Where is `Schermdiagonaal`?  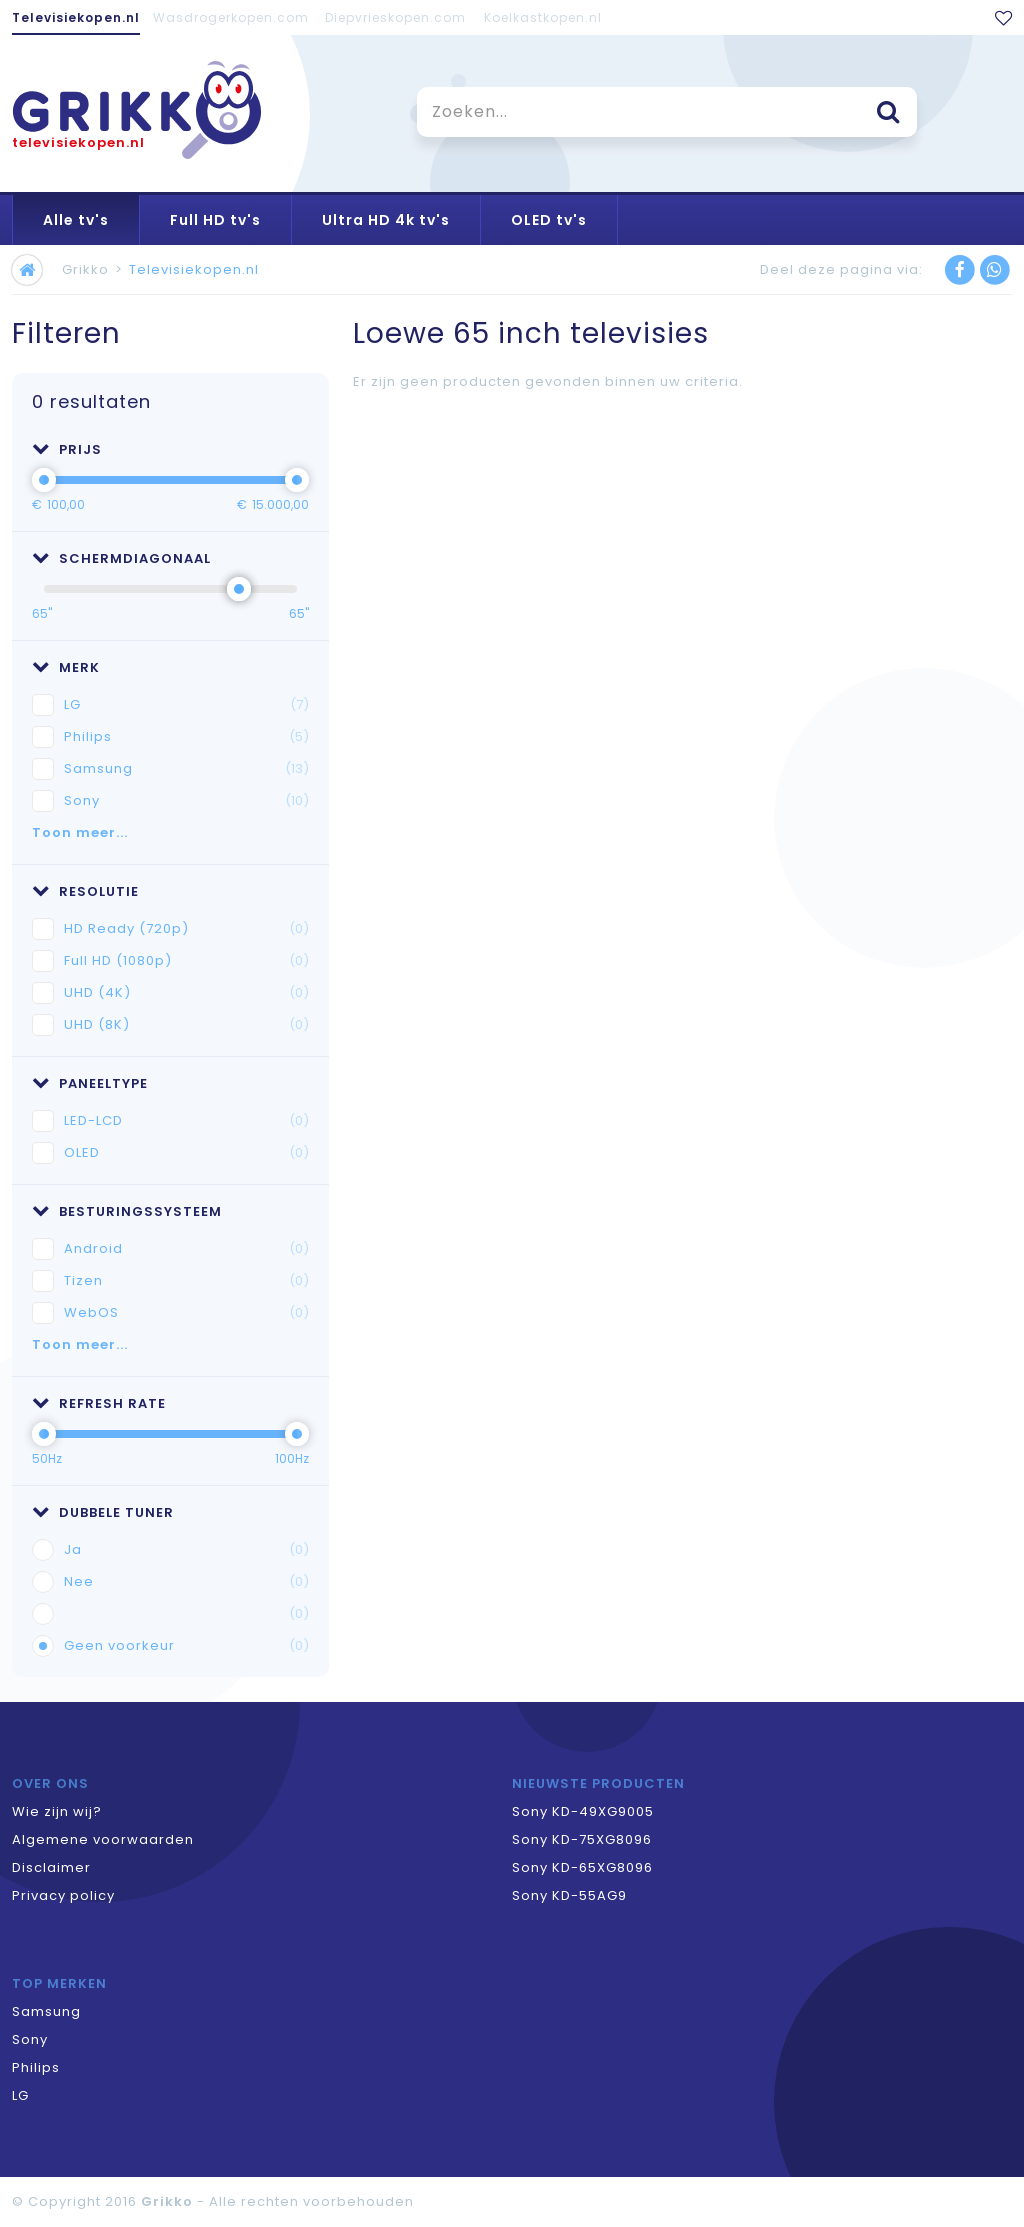 Schermdiagonaal is located at coordinates (121, 558).